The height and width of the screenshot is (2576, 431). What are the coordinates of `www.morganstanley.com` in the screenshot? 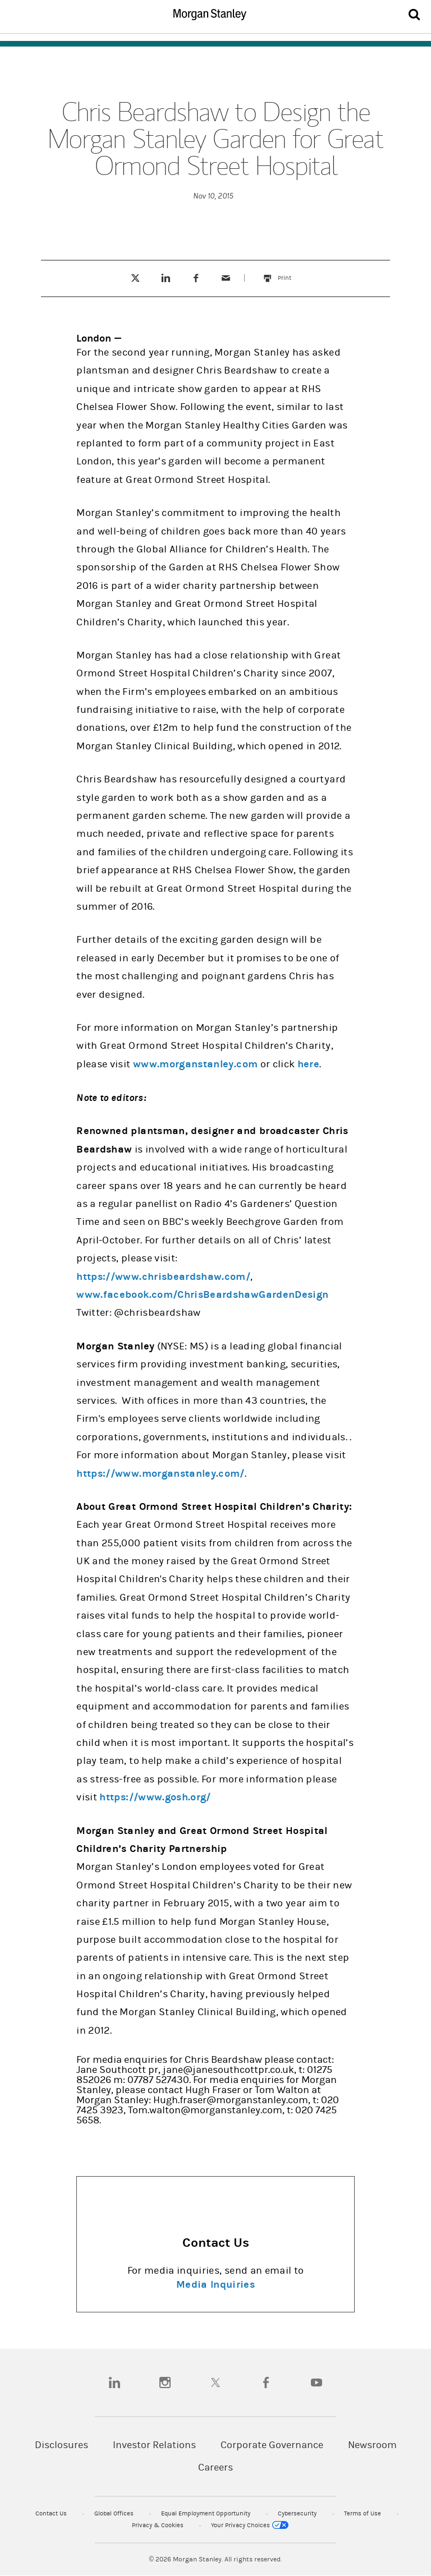 It's located at (195, 1064).